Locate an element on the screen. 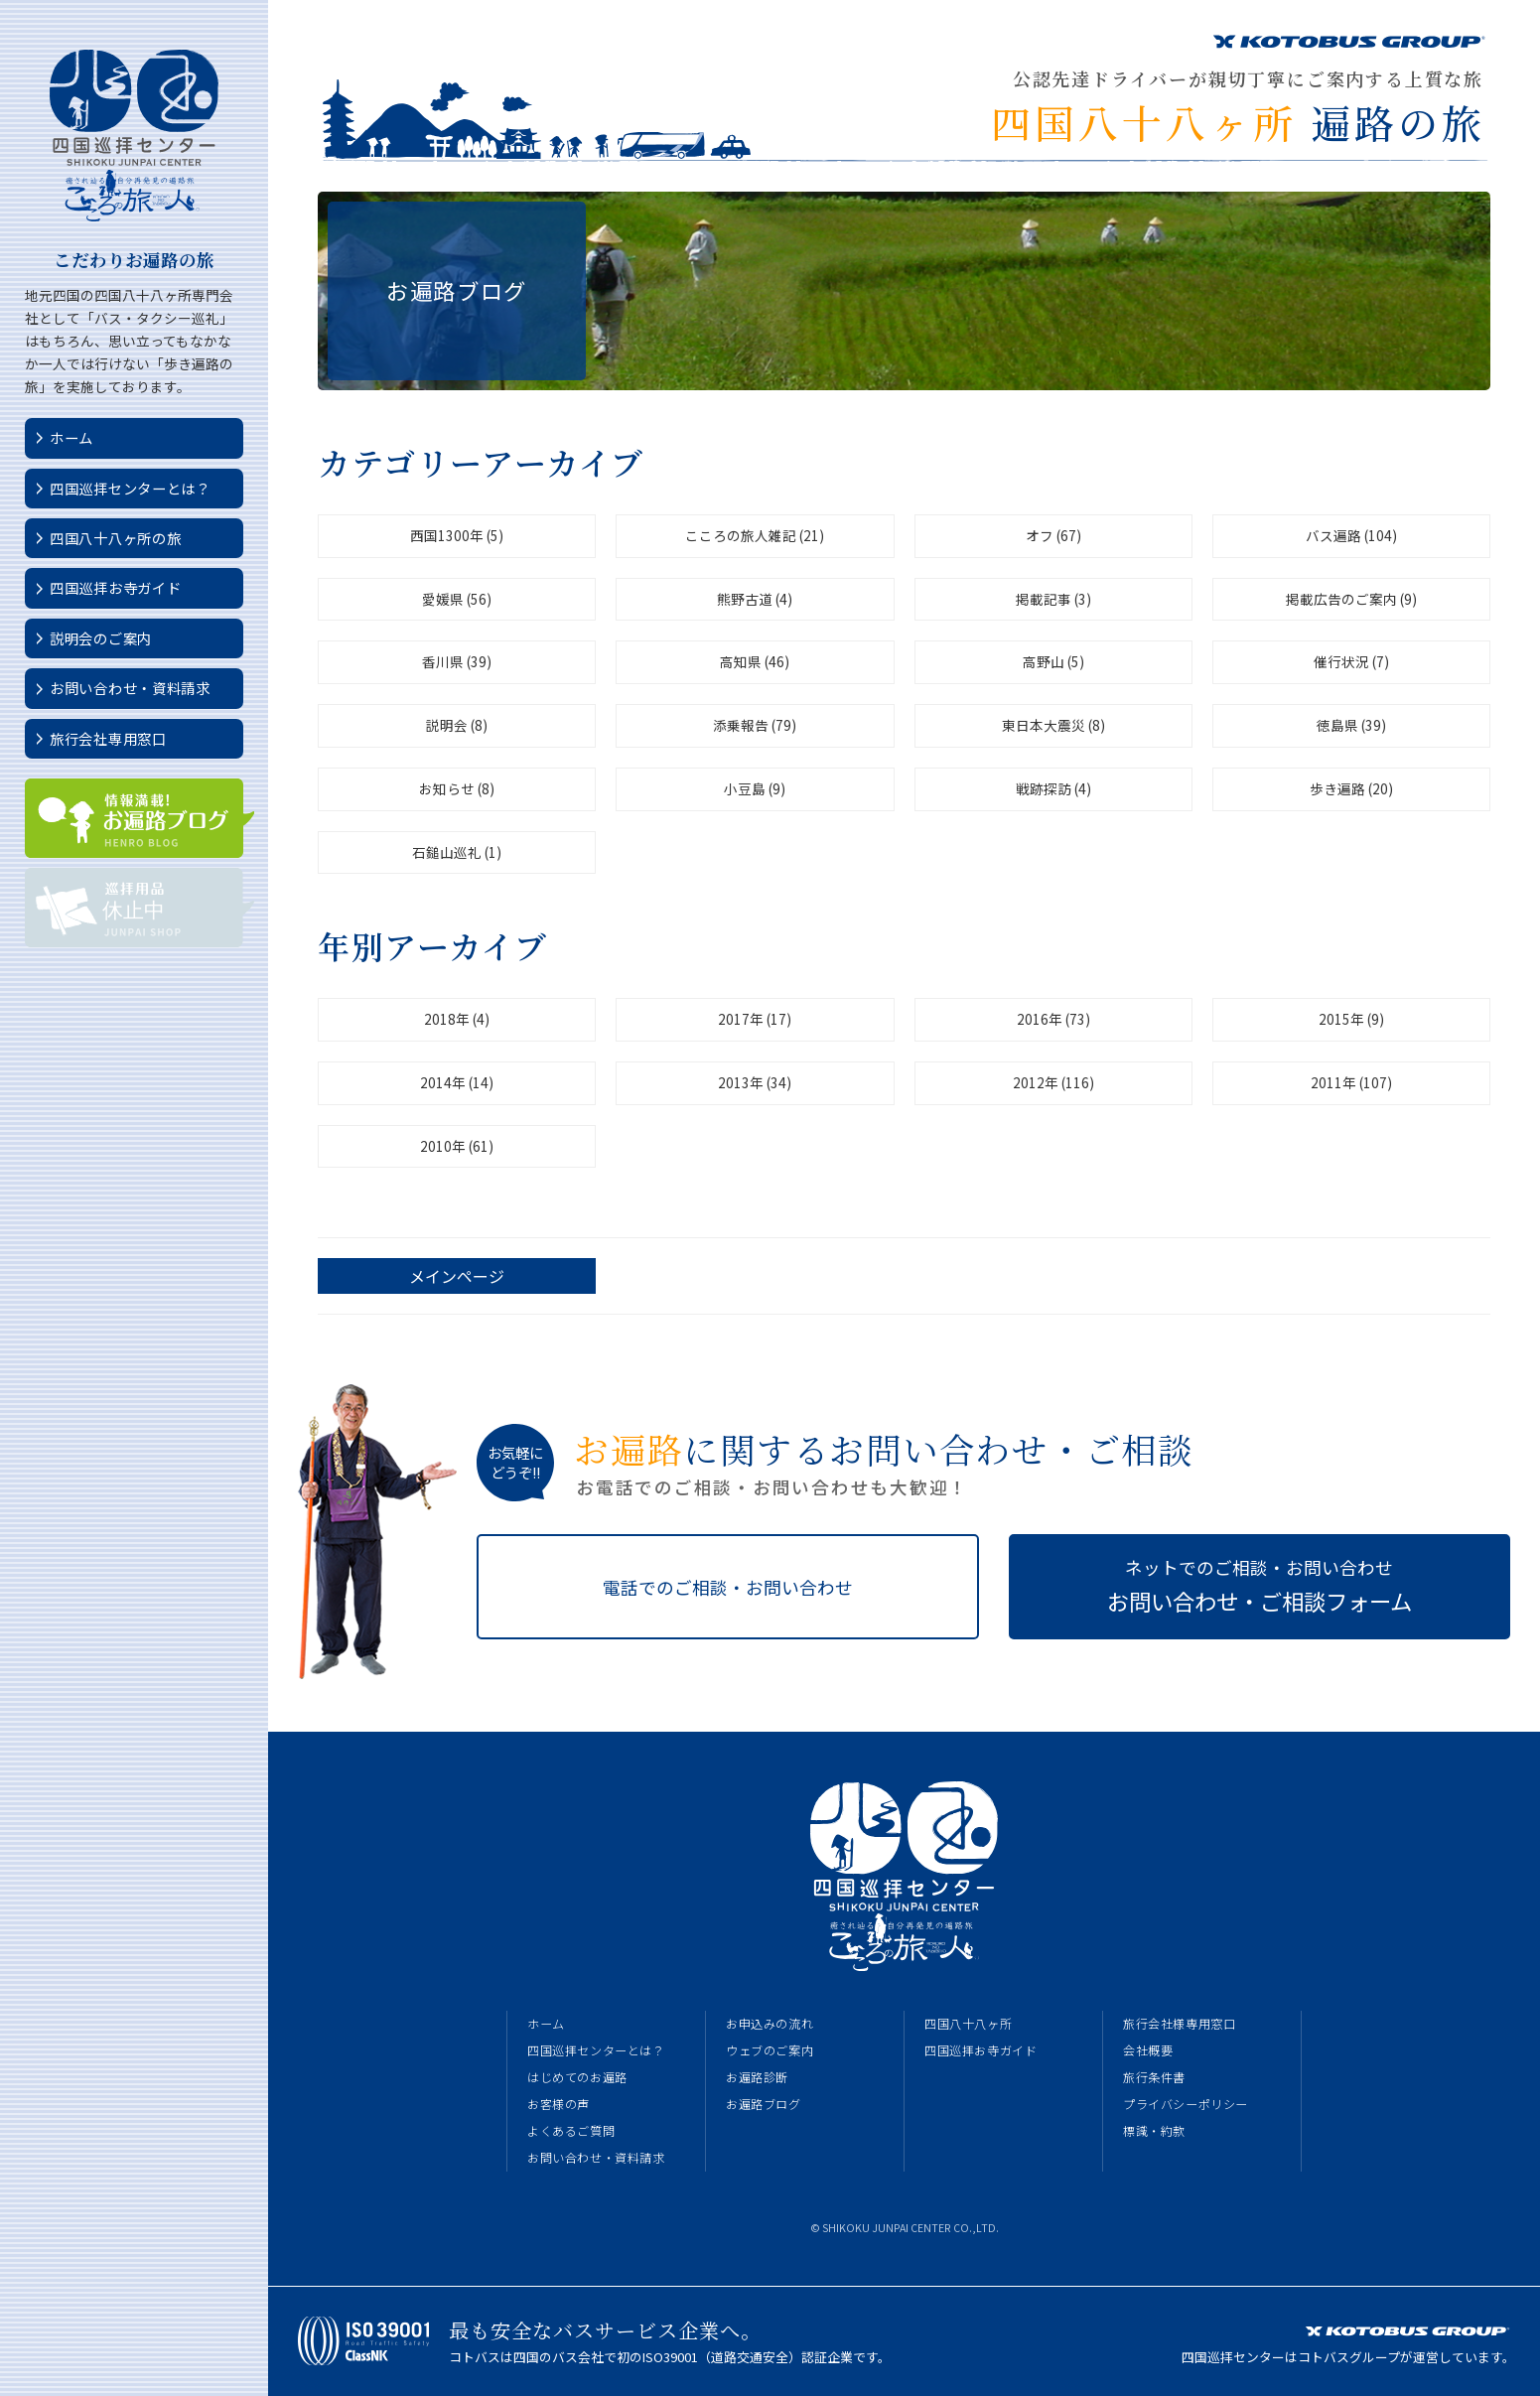  熊野古道 (4) is located at coordinates (754, 599).